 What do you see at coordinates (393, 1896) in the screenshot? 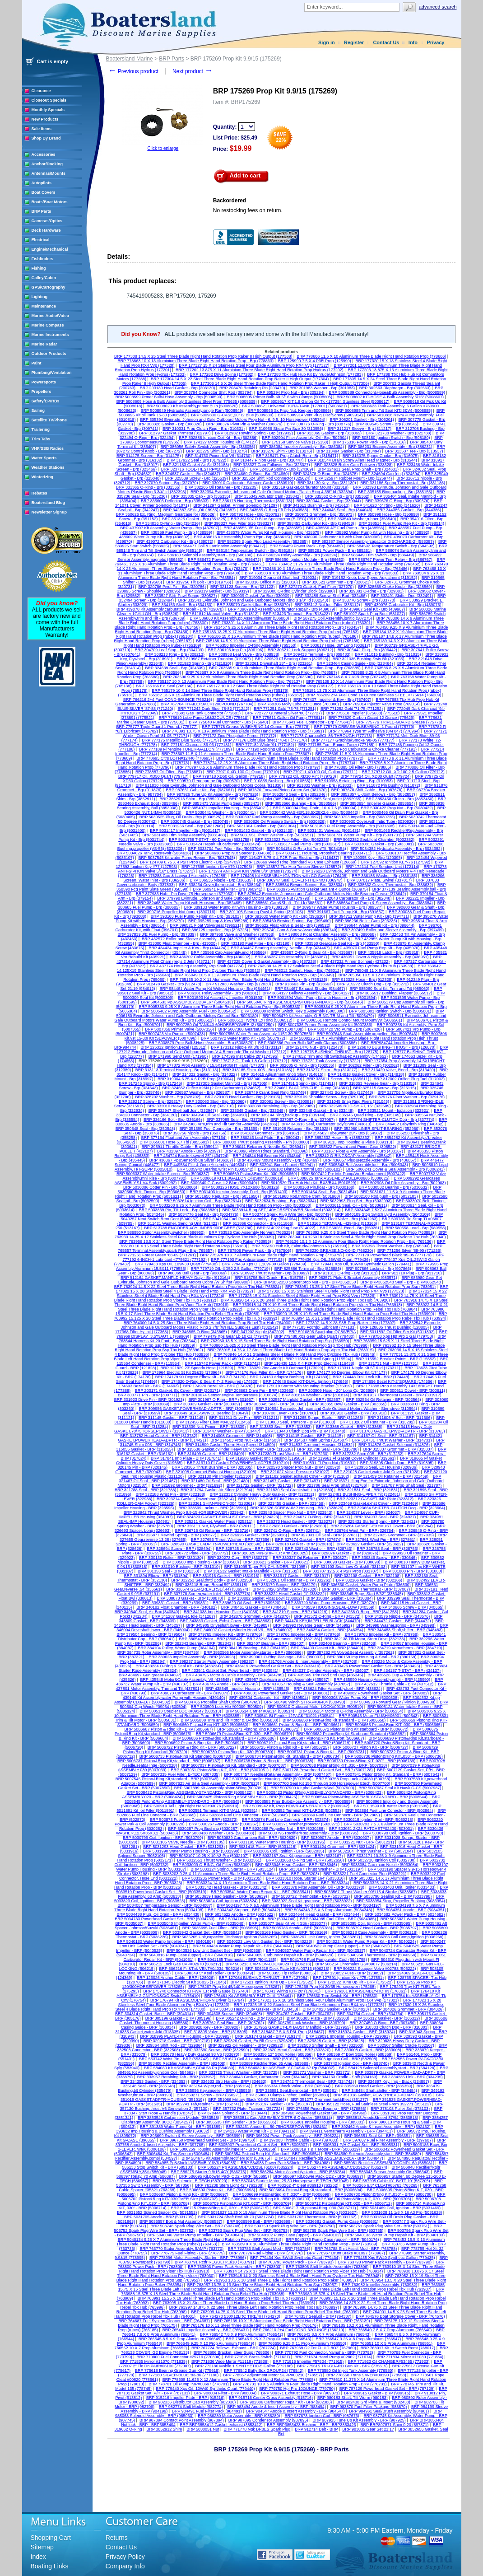
I see `BRP 5033798 Sealing Kit - BRP (5033798)` at bounding box center [393, 1896].